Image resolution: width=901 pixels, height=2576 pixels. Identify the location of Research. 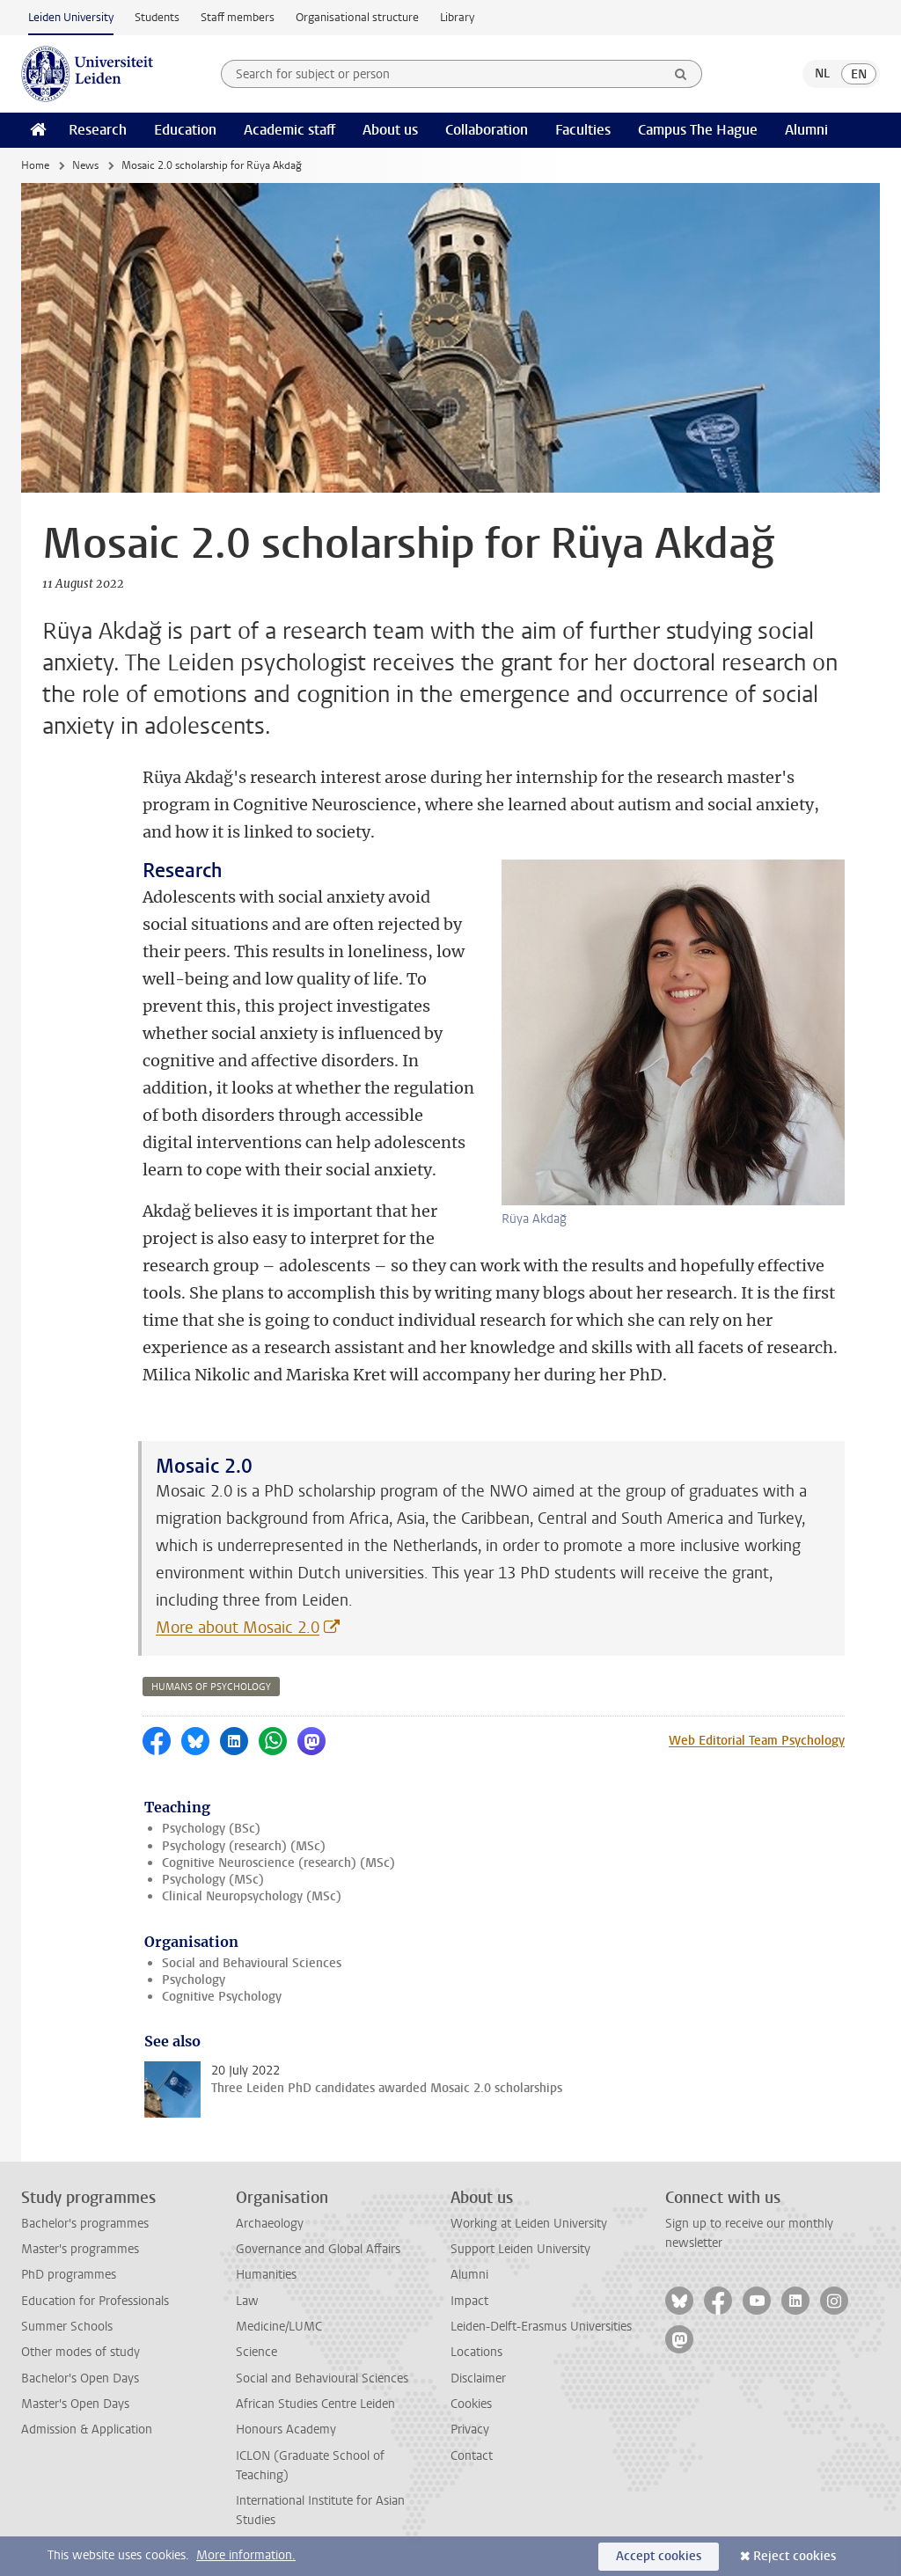
(98, 130).